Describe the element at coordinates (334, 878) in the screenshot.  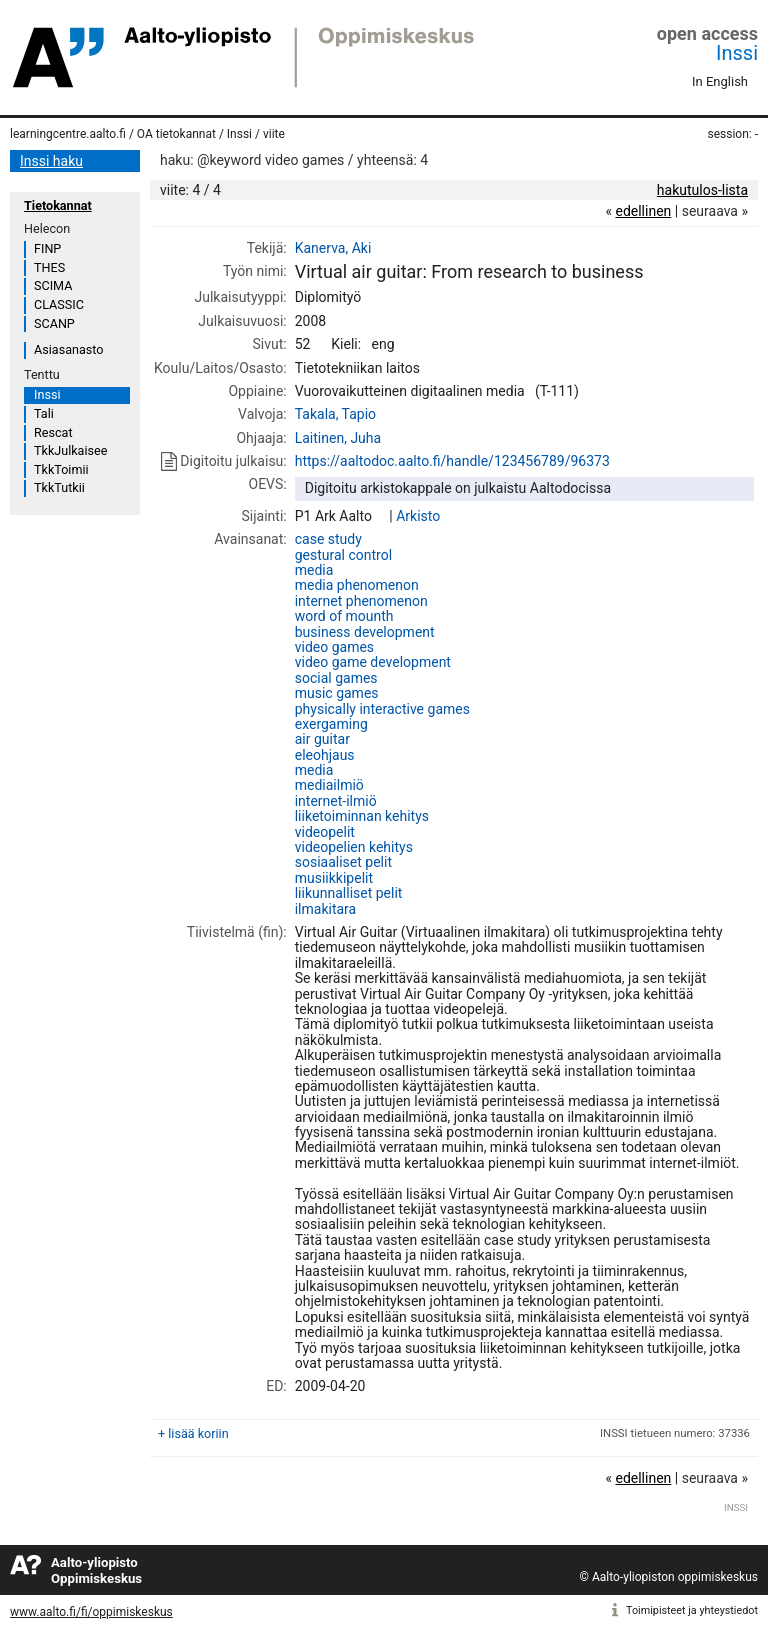
I see `musiikkipelit` at that location.